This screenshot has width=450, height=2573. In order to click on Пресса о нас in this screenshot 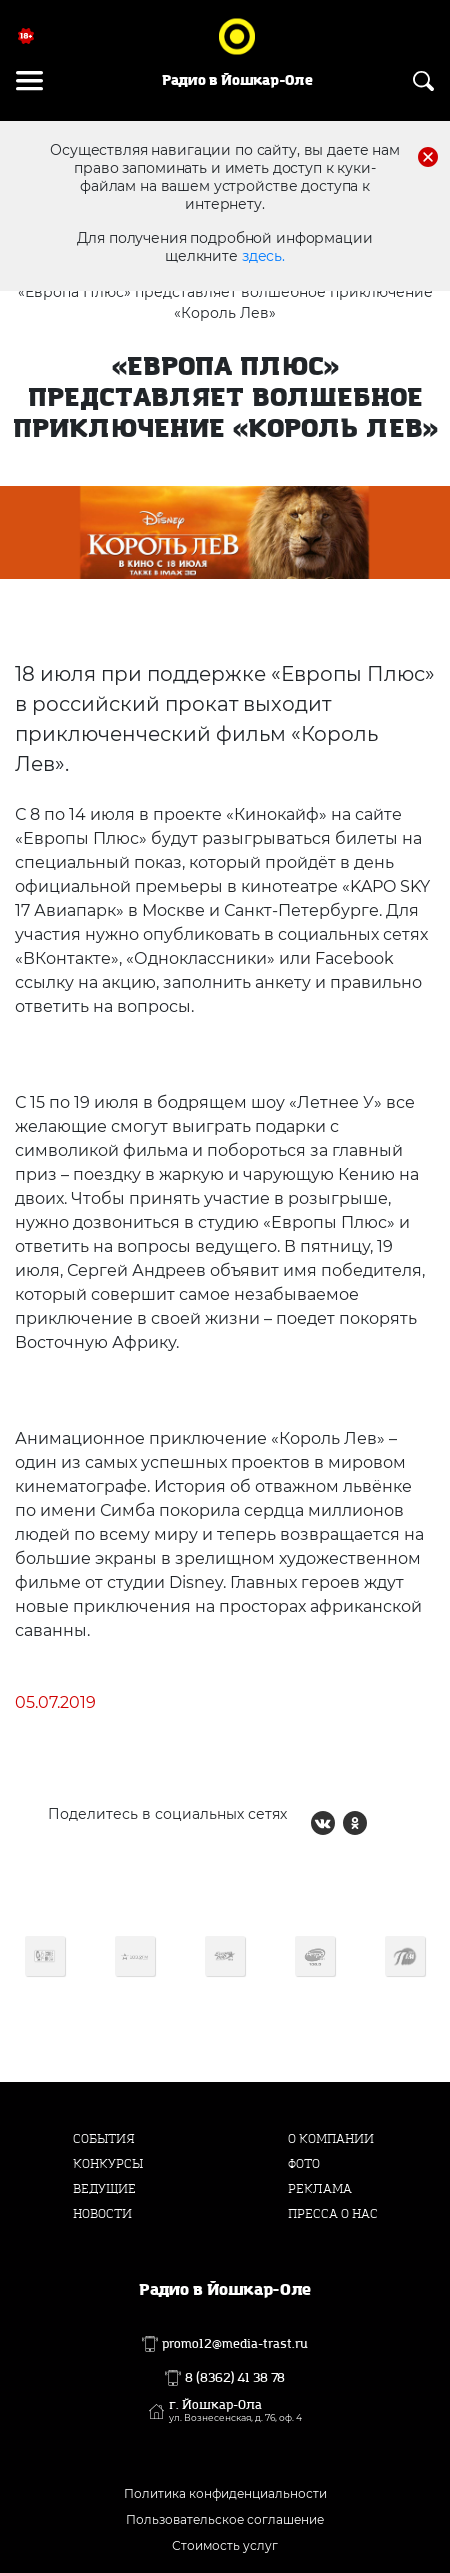, I will do `click(333, 2214)`.